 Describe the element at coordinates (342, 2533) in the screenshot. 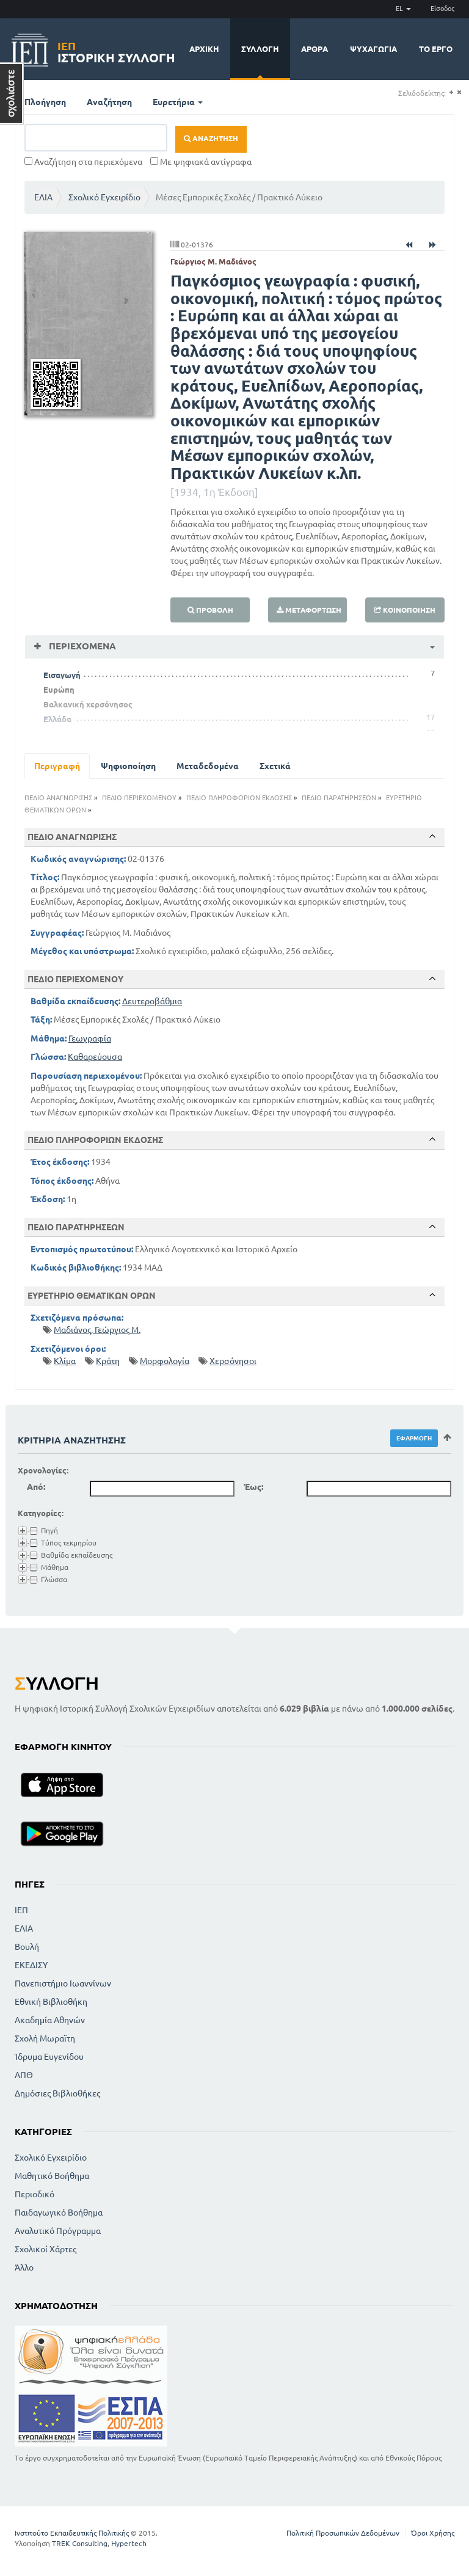

I see `Πολιτική Προσωπικών Δεδομένων` at that location.